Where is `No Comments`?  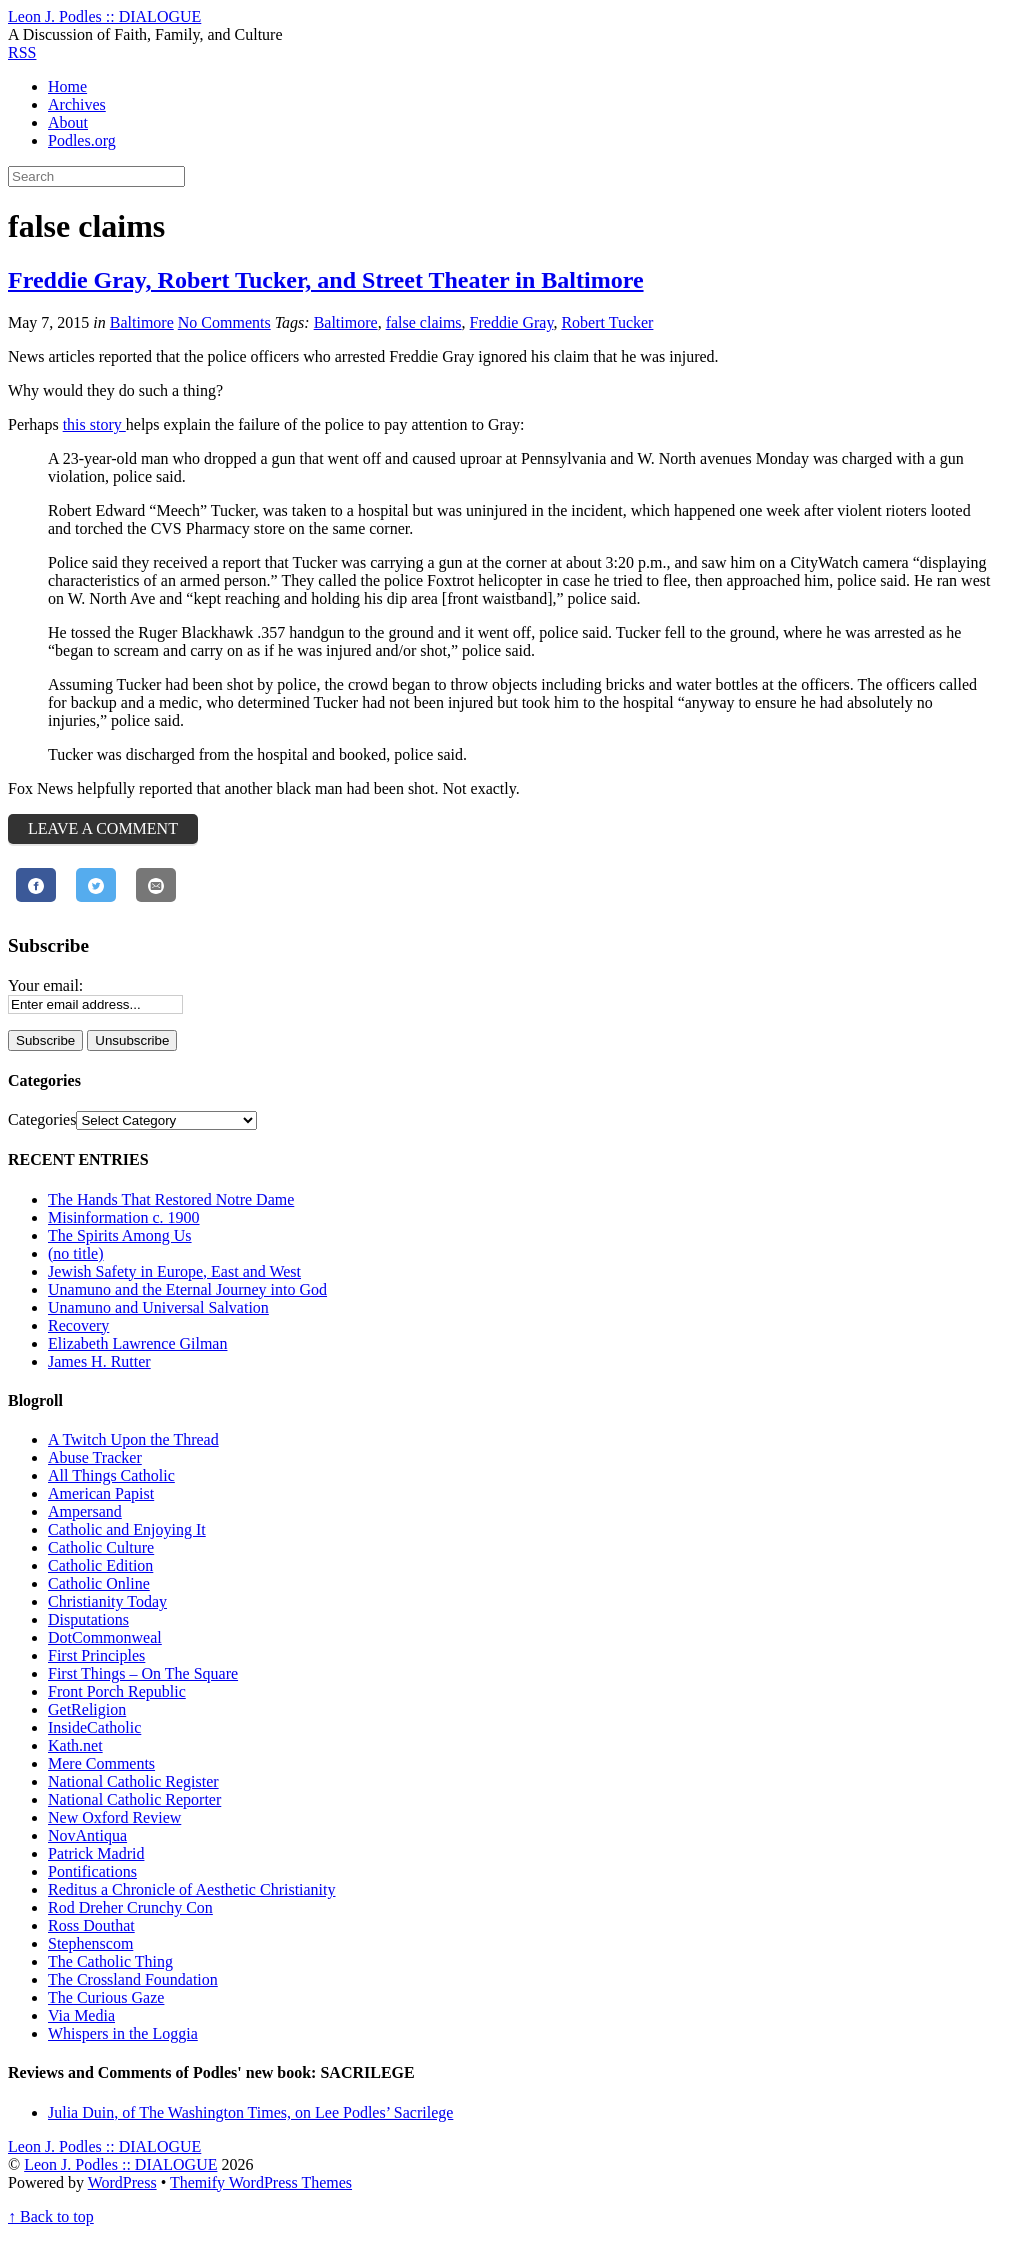 No Comments is located at coordinates (224, 322).